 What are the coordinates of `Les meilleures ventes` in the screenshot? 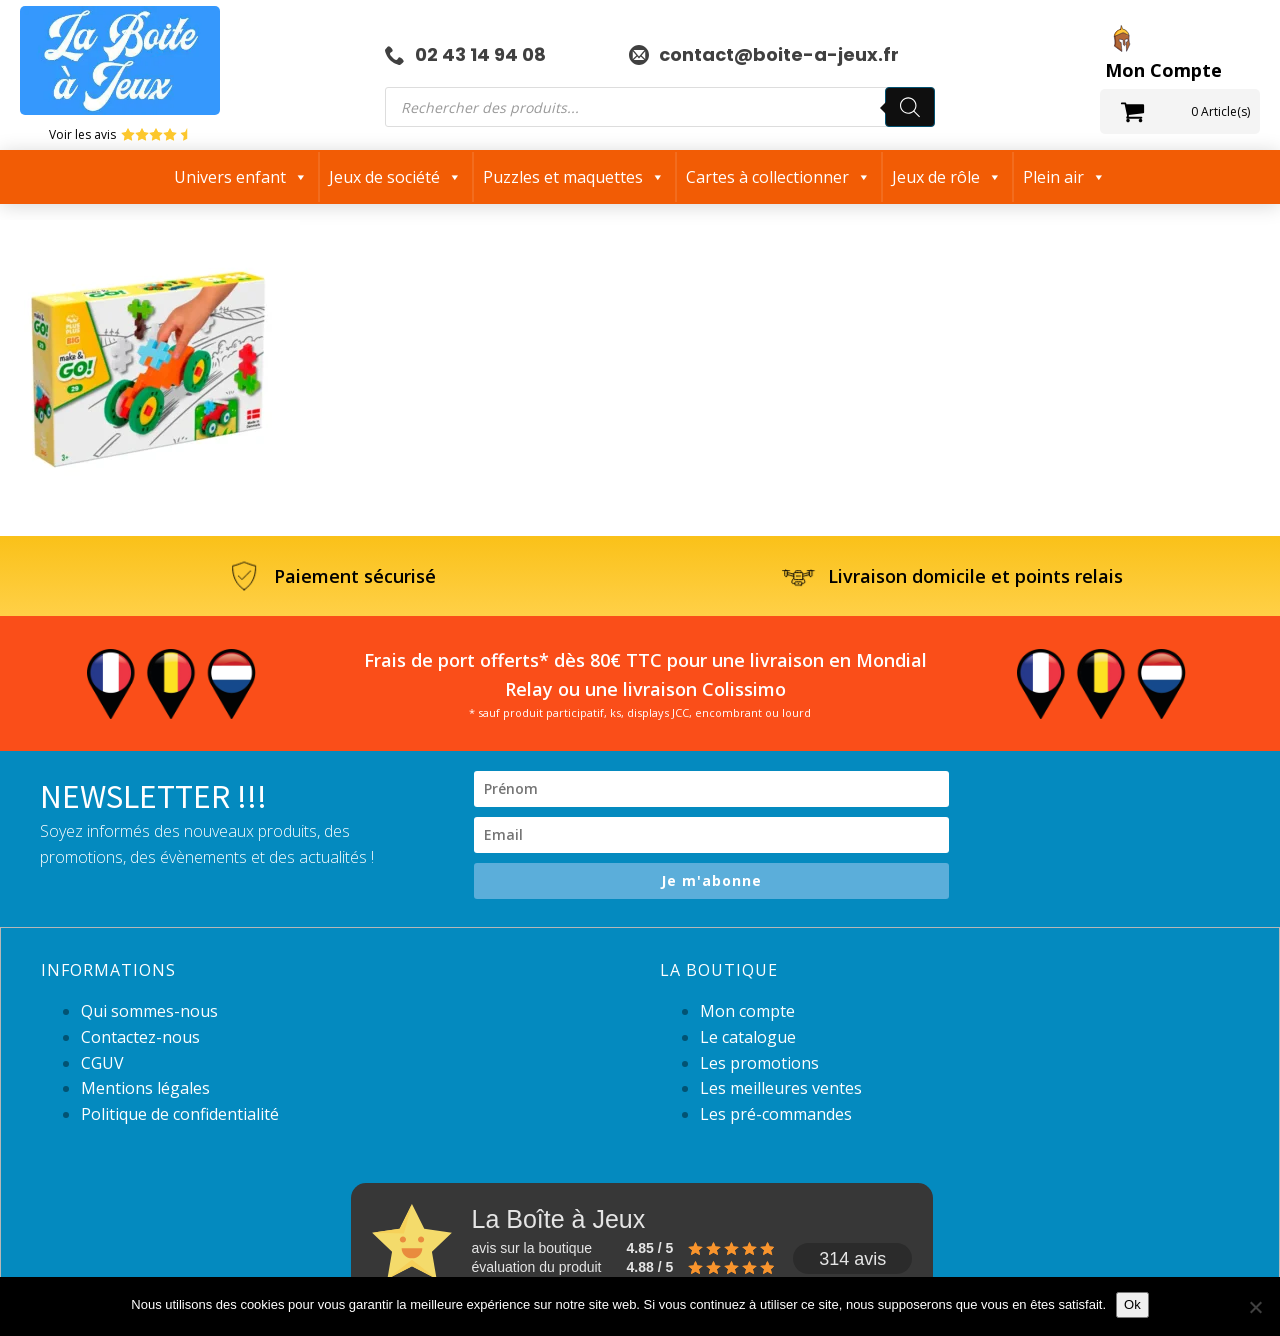 It's located at (781, 1088).